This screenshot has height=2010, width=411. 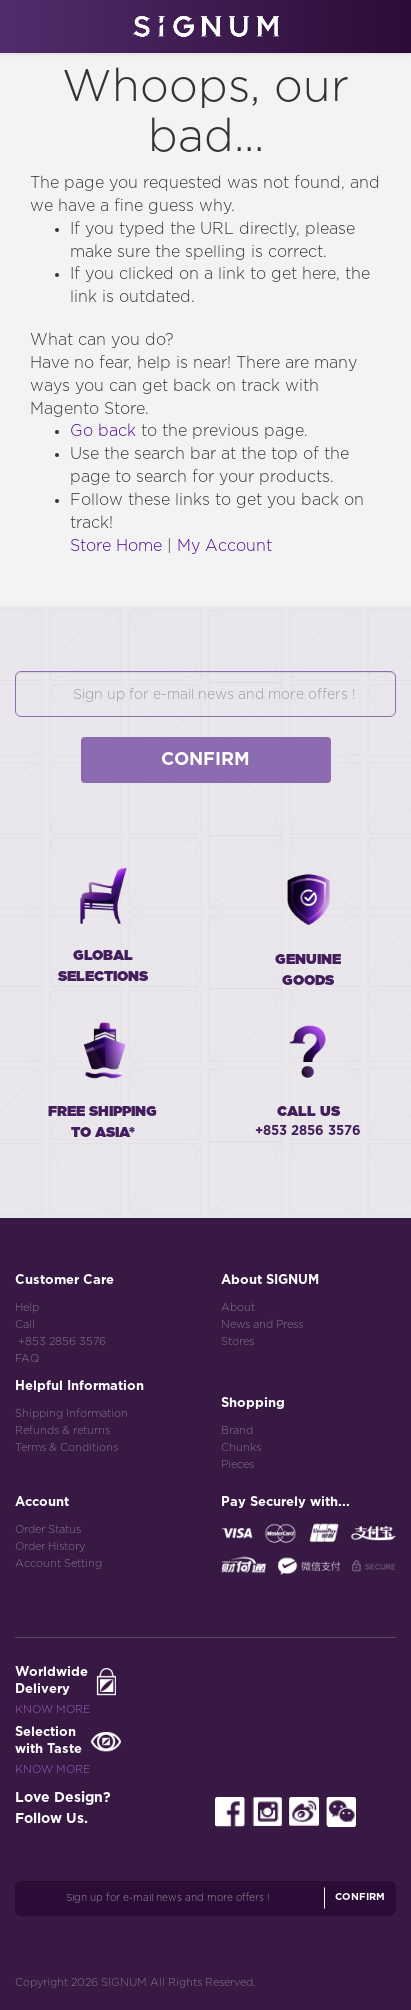 I want to click on Order Status, so click(x=48, y=1529).